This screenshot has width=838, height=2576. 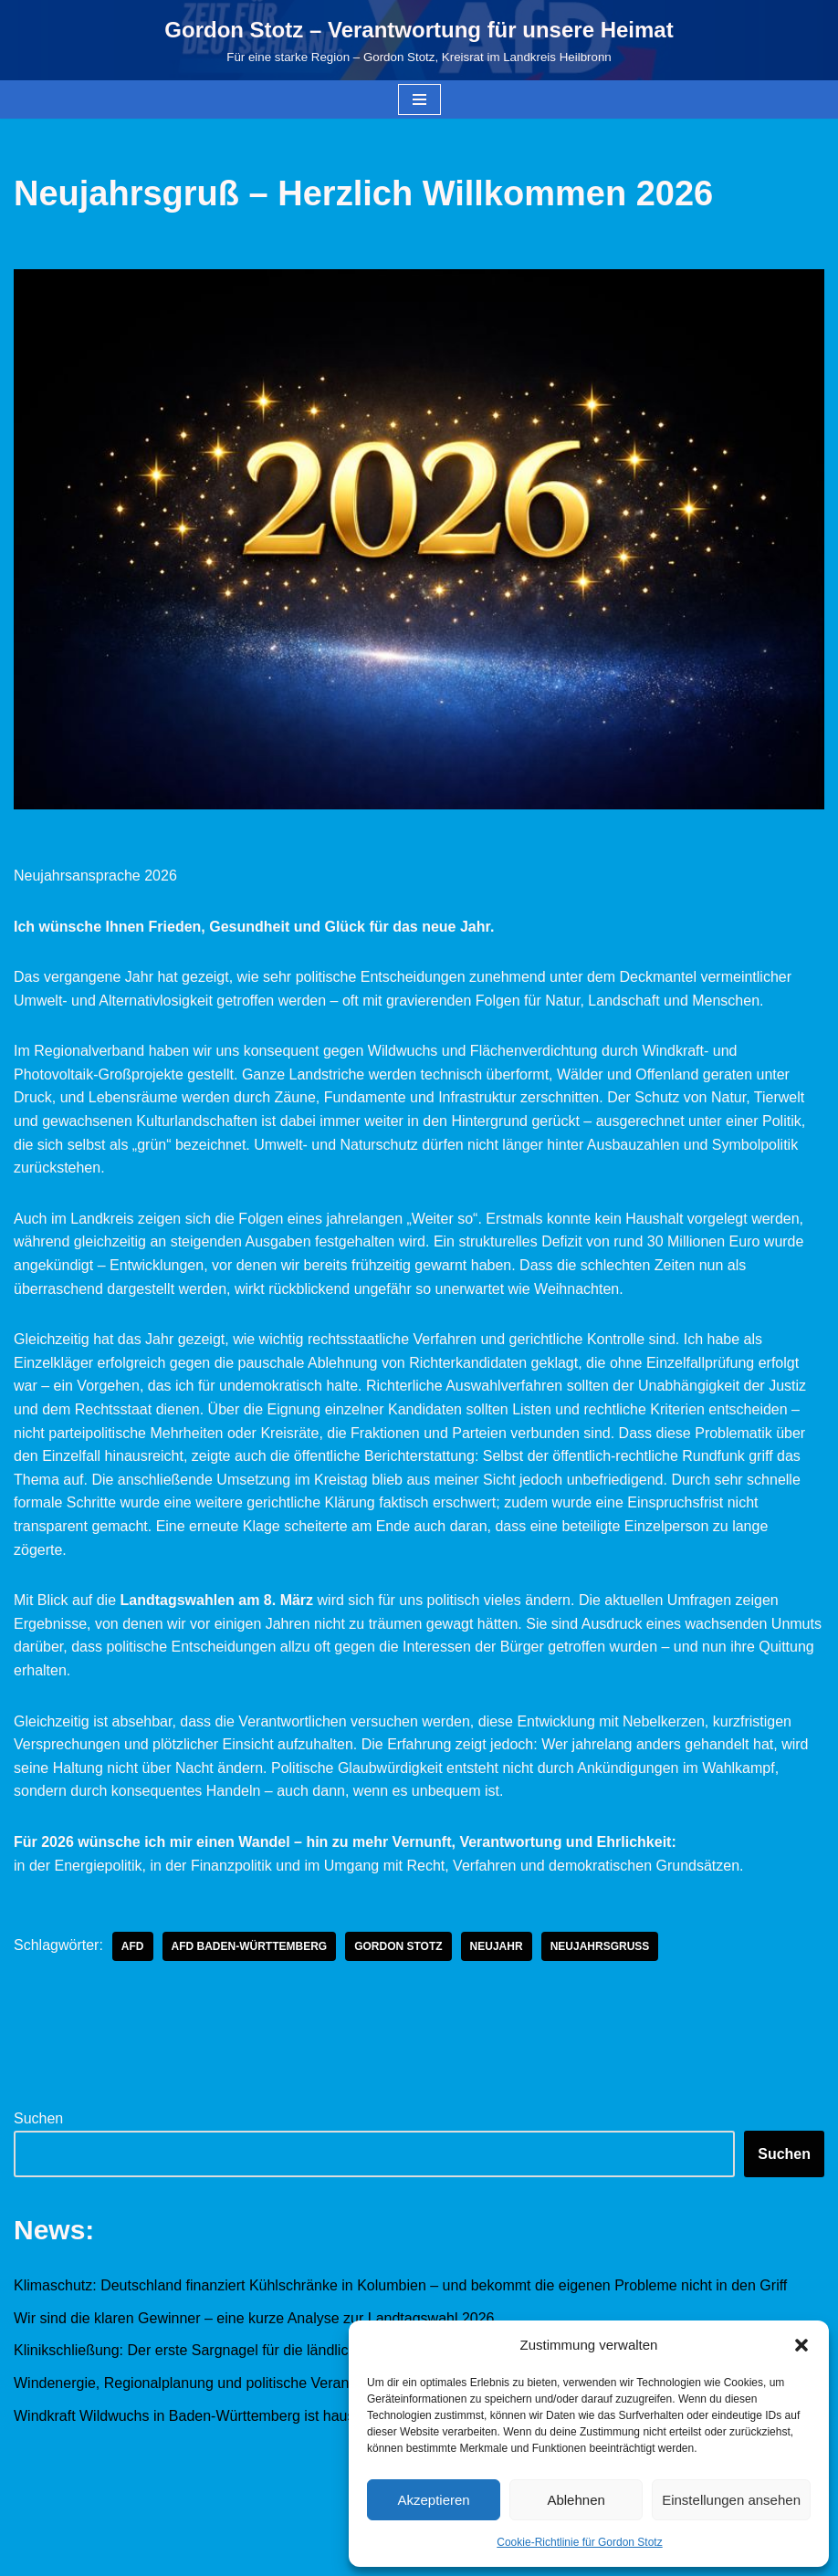 I want to click on [button], so click(x=801, y=2345).